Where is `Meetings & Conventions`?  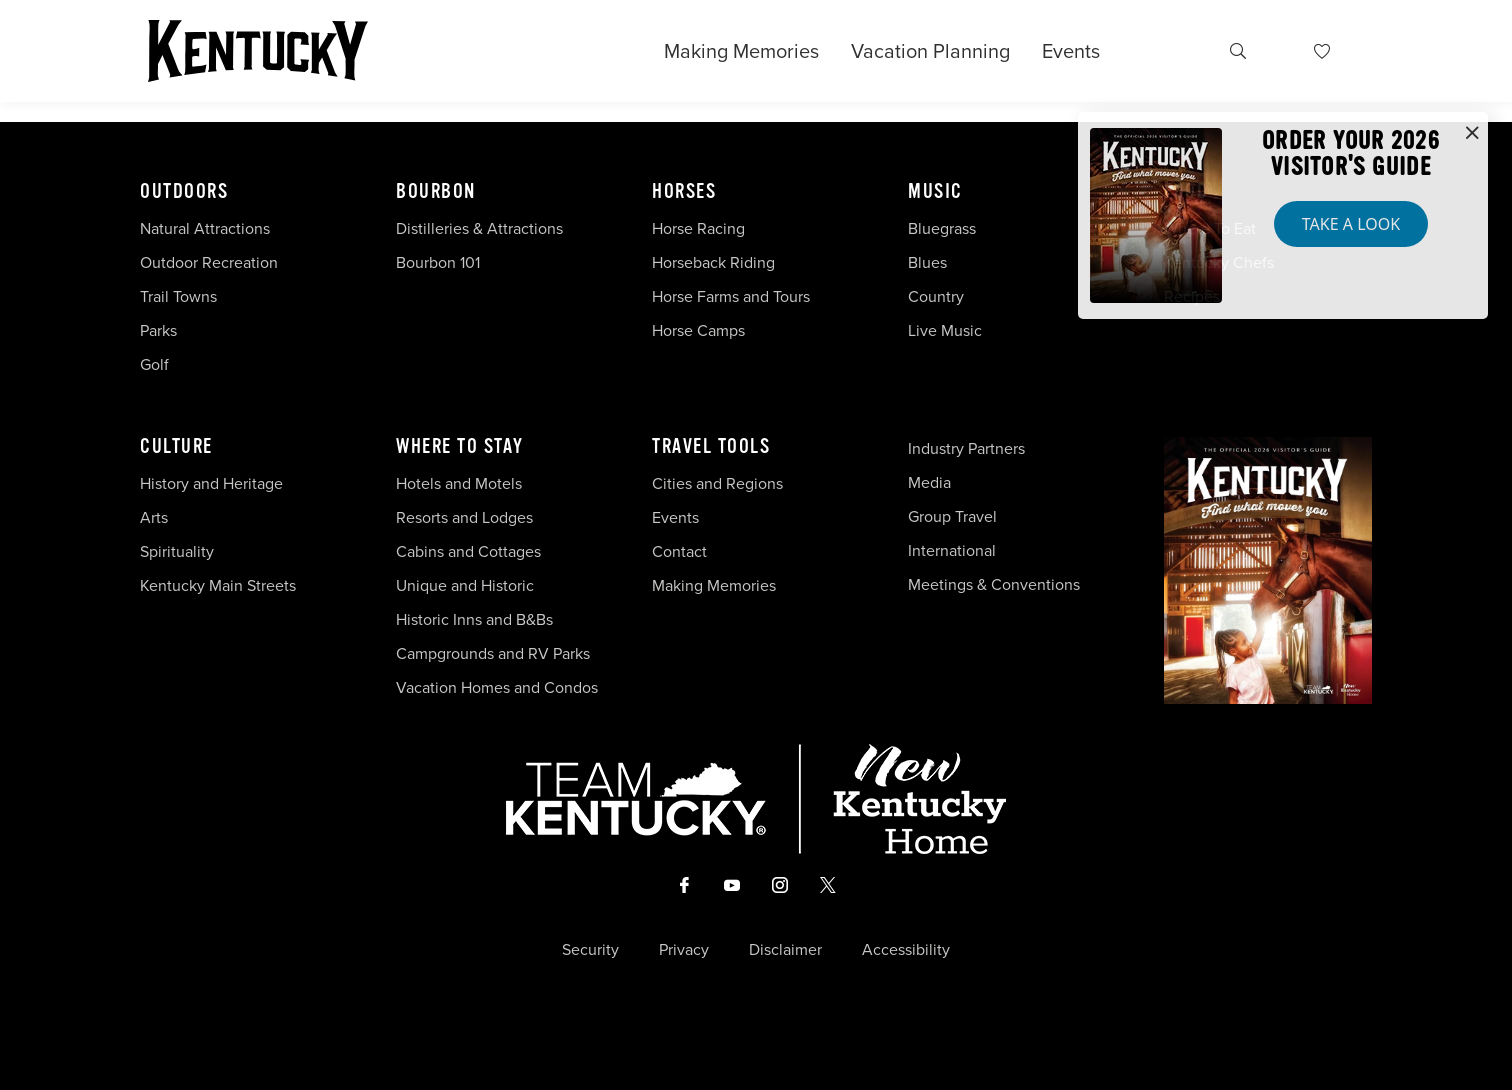
Meetings & Conventions is located at coordinates (994, 584).